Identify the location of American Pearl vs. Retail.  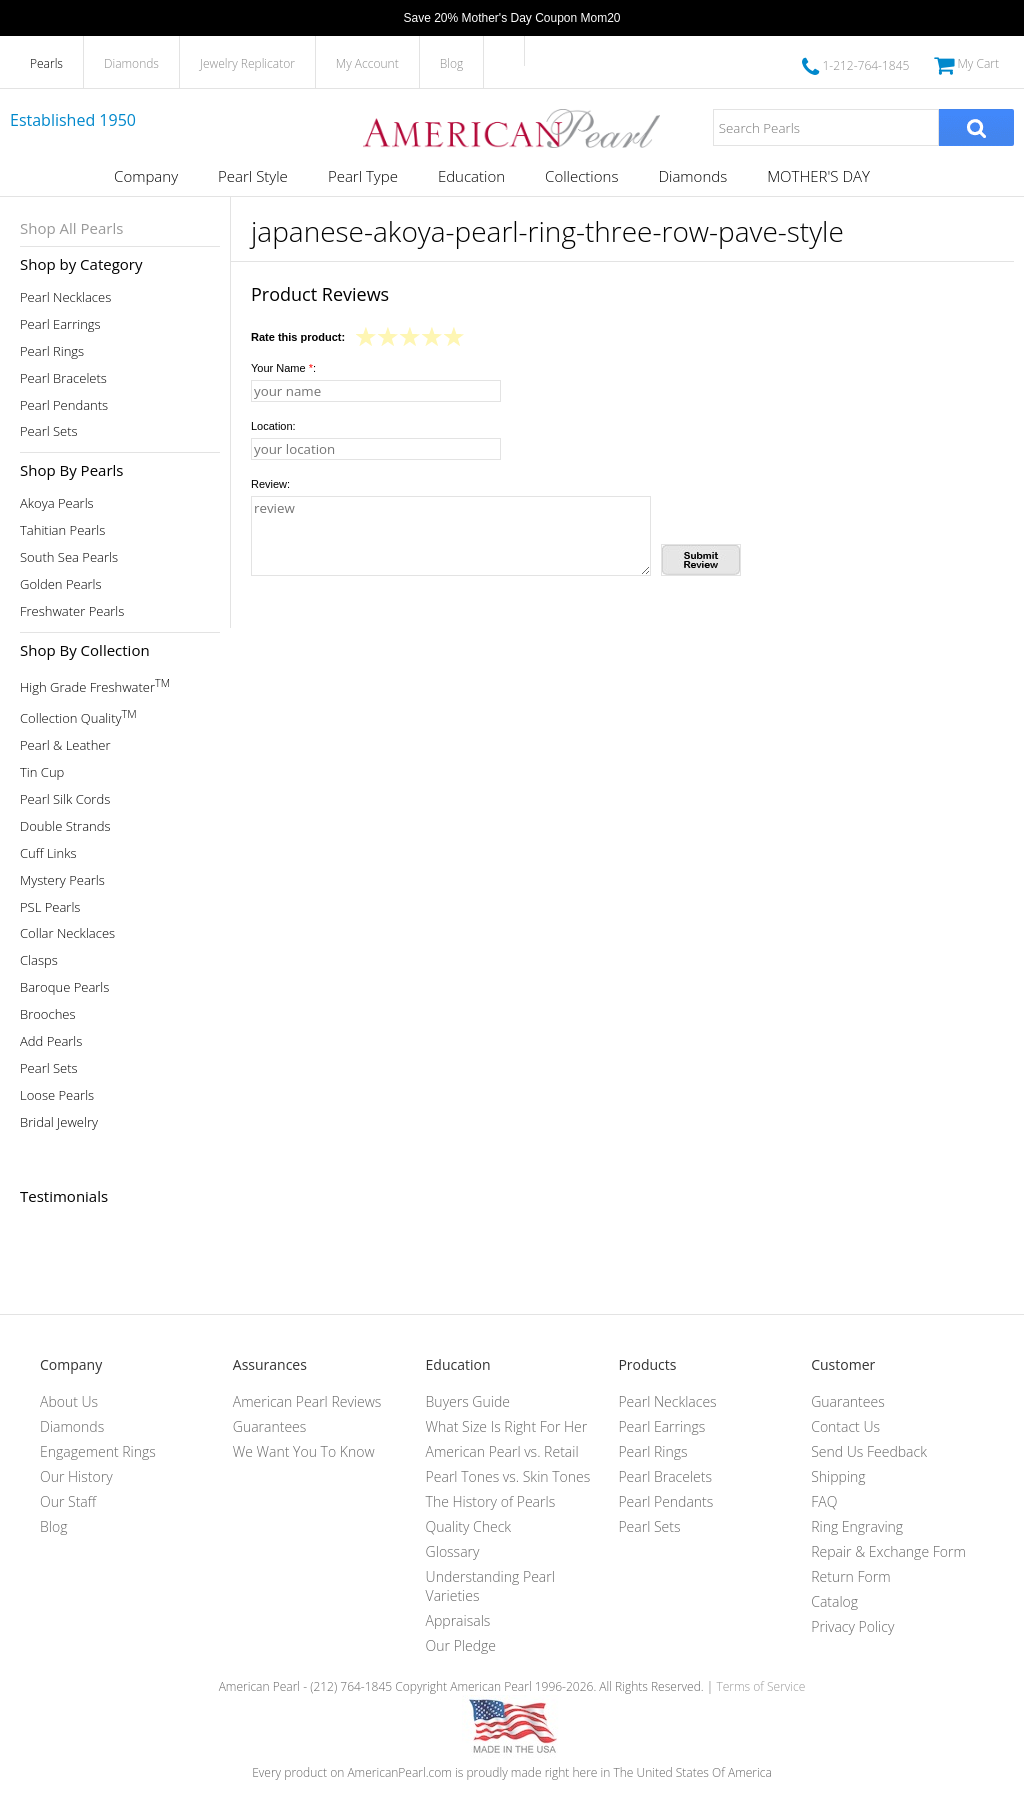
(502, 1451).